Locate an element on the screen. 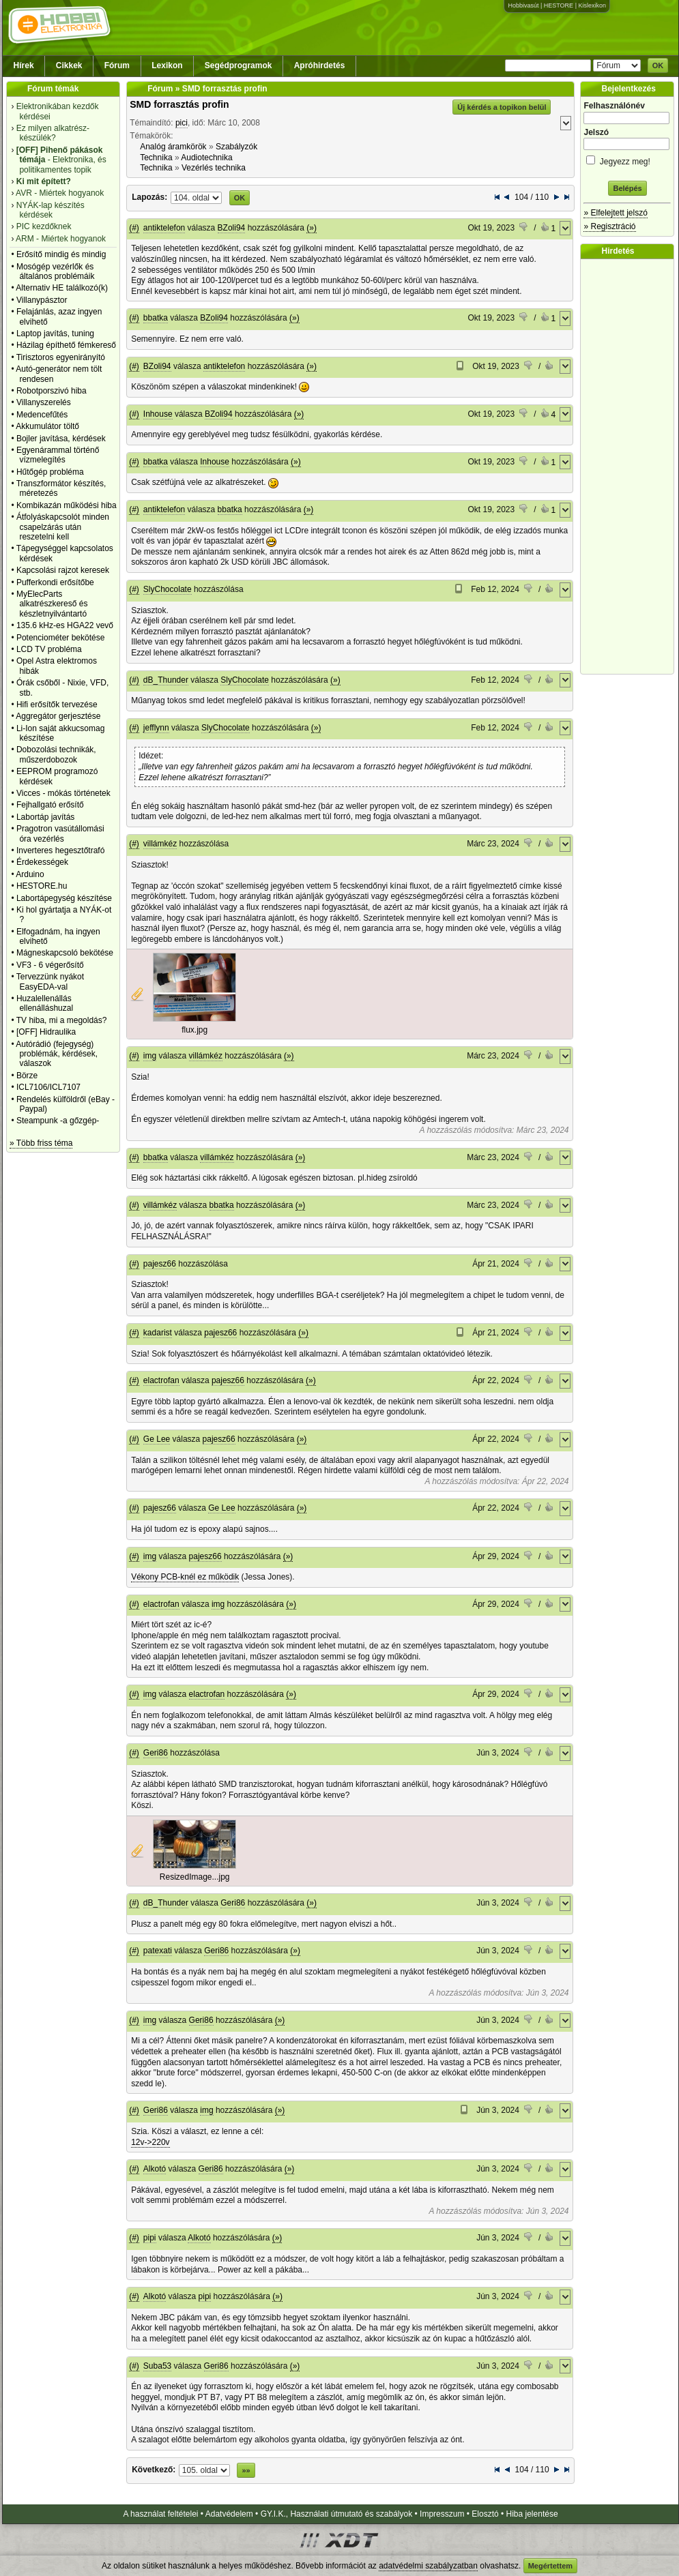 The image size is (679, 2576). Tirisztoros egyenirányító is located at coordinates (60, 357).